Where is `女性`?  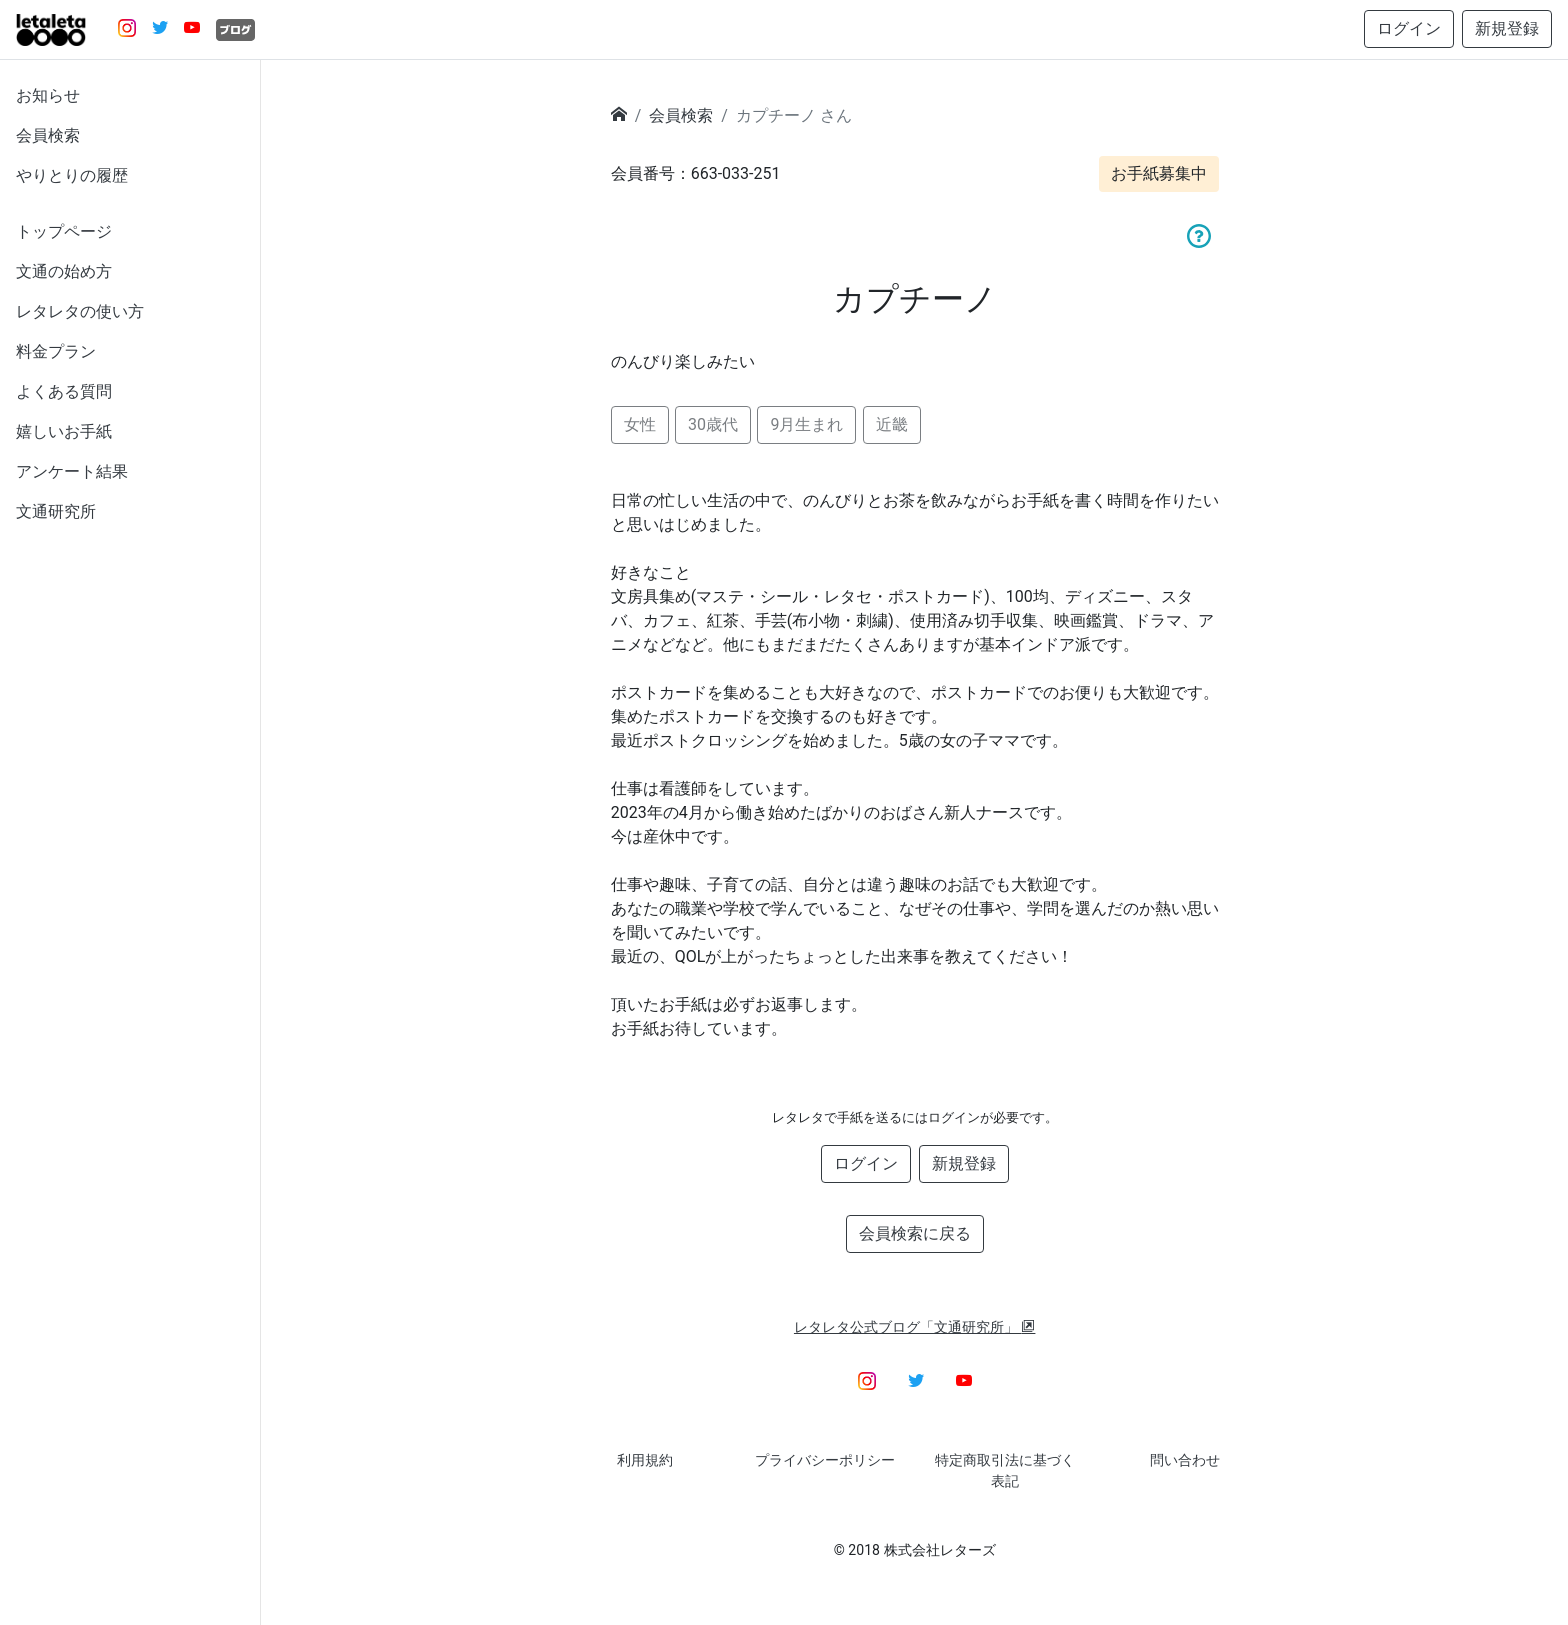
女性 is located at coordinates (640, 424).